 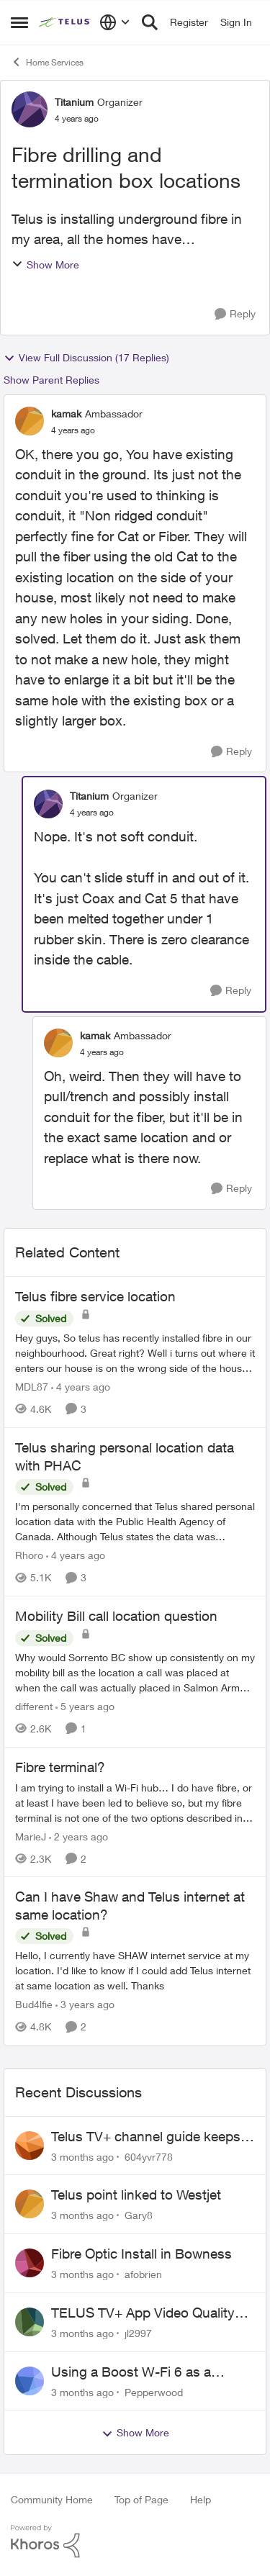 What do you see at coordinates (29, 2381) in the screenshot?
I see `[View Profile: Pepperwood,]` at bounding box center [29, 2381].